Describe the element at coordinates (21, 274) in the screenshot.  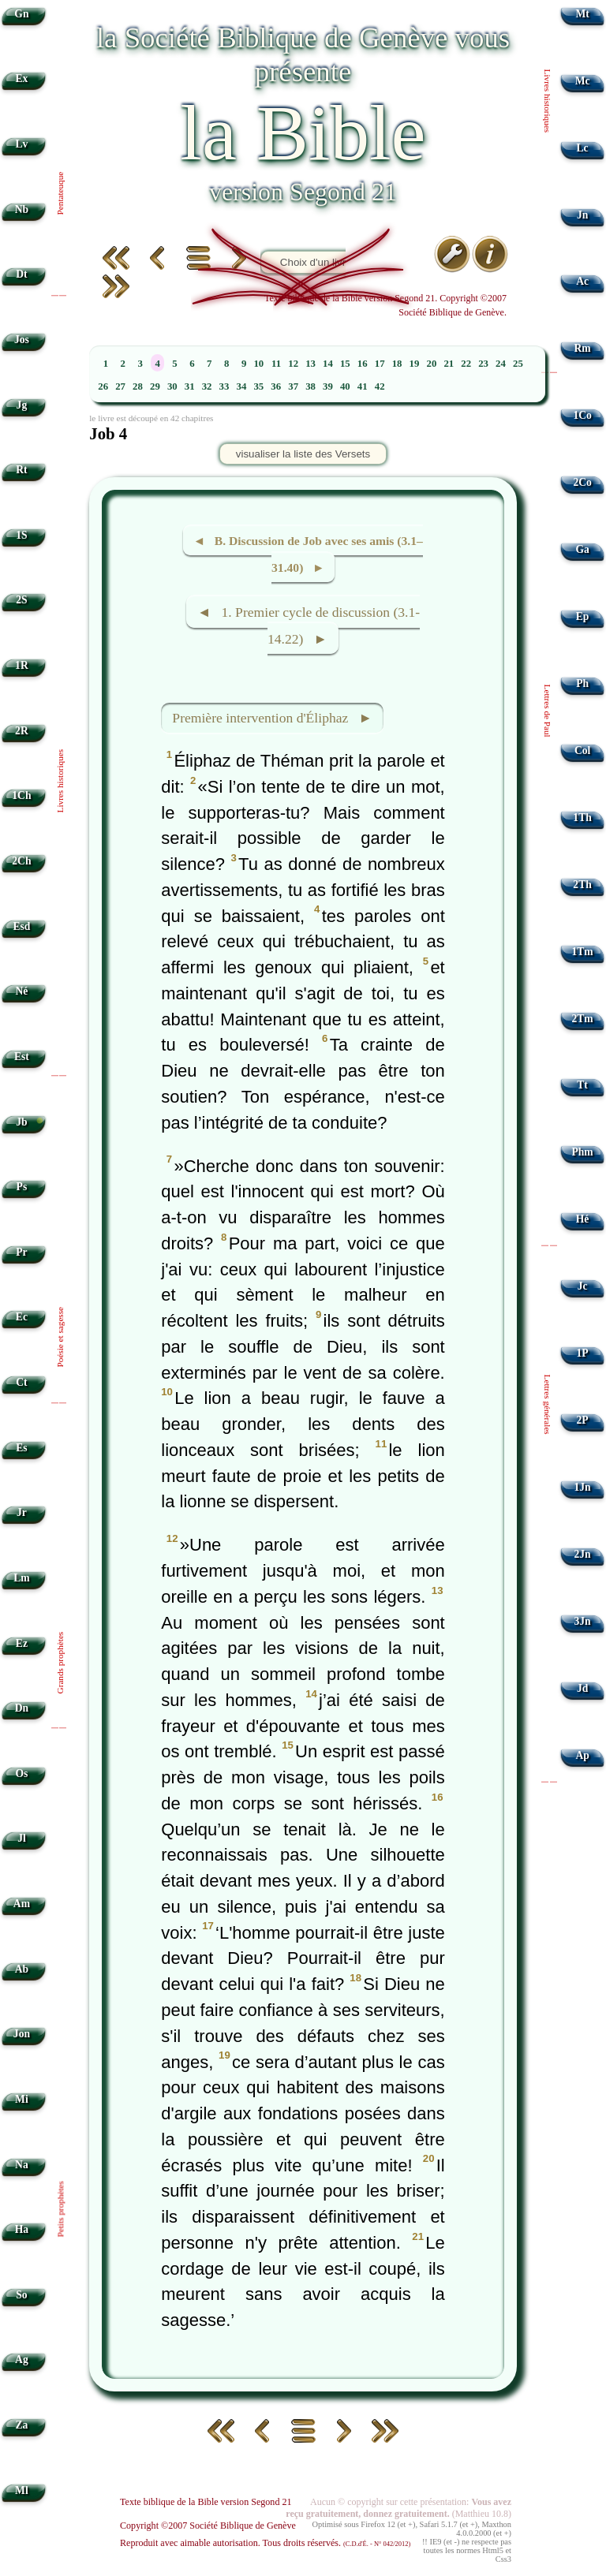
I see `Dt` at that location.